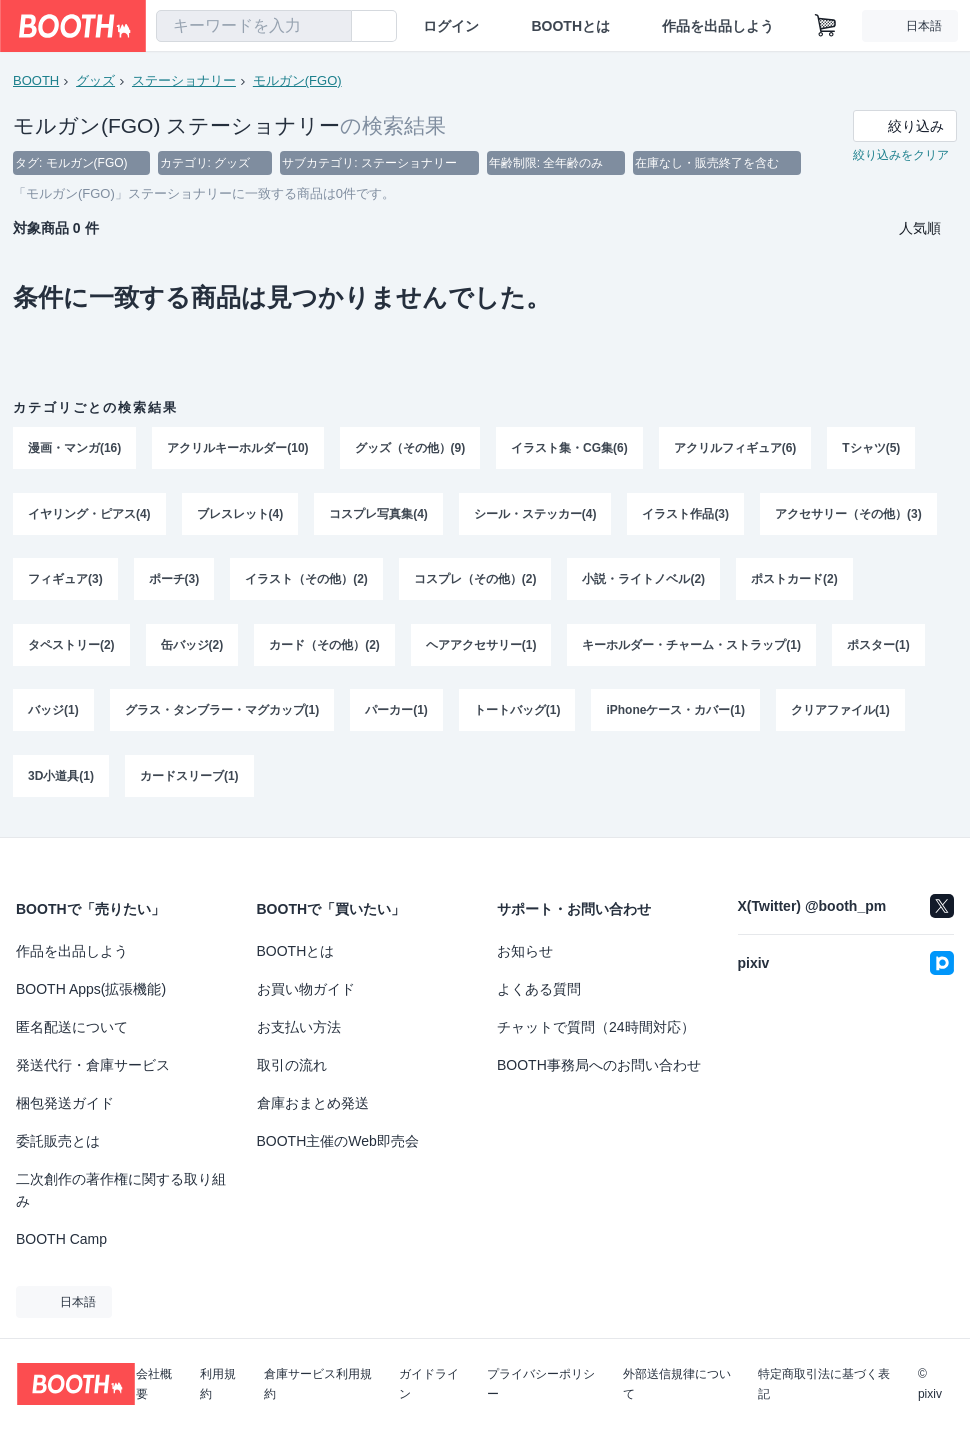 The width and height of the screenshot is (970, 1429). What do you see at coordinates (481, 647) in the screenshot?
I see `ヘアアクセサリー(1)` at bounding box center [481, 647].